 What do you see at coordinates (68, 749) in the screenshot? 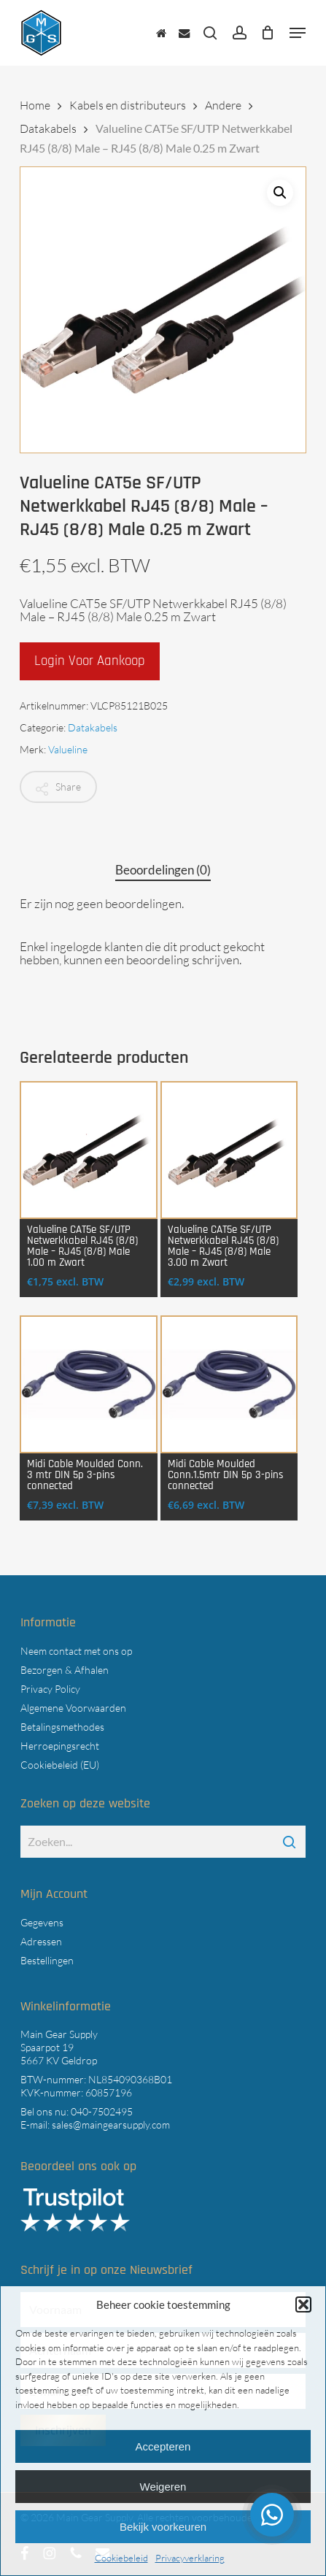
I see `Valueline` at bounding box center [68, 749].